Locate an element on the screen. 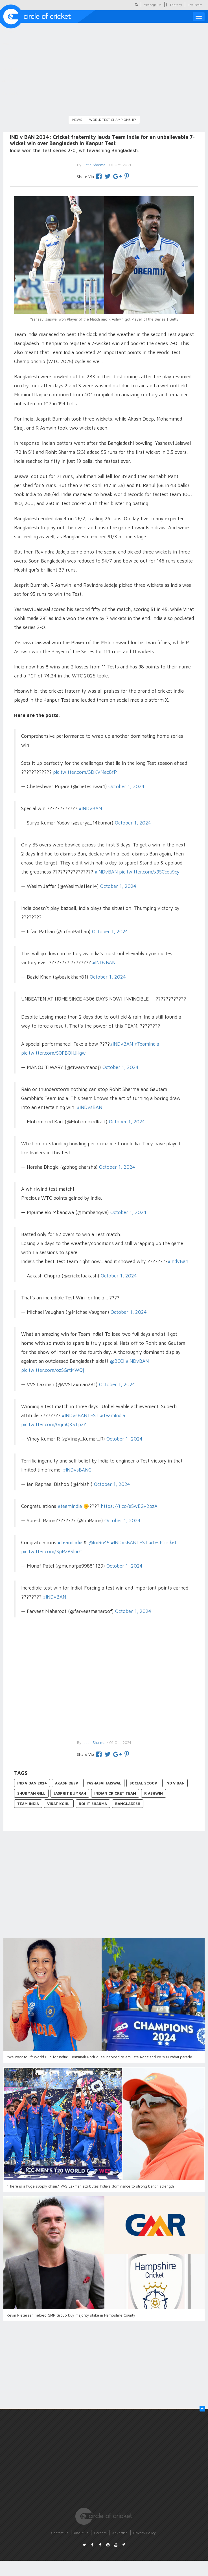 This screenshot has width=208, height=2576. Jasprit Bumrah is located at coordinates (70, 1793).